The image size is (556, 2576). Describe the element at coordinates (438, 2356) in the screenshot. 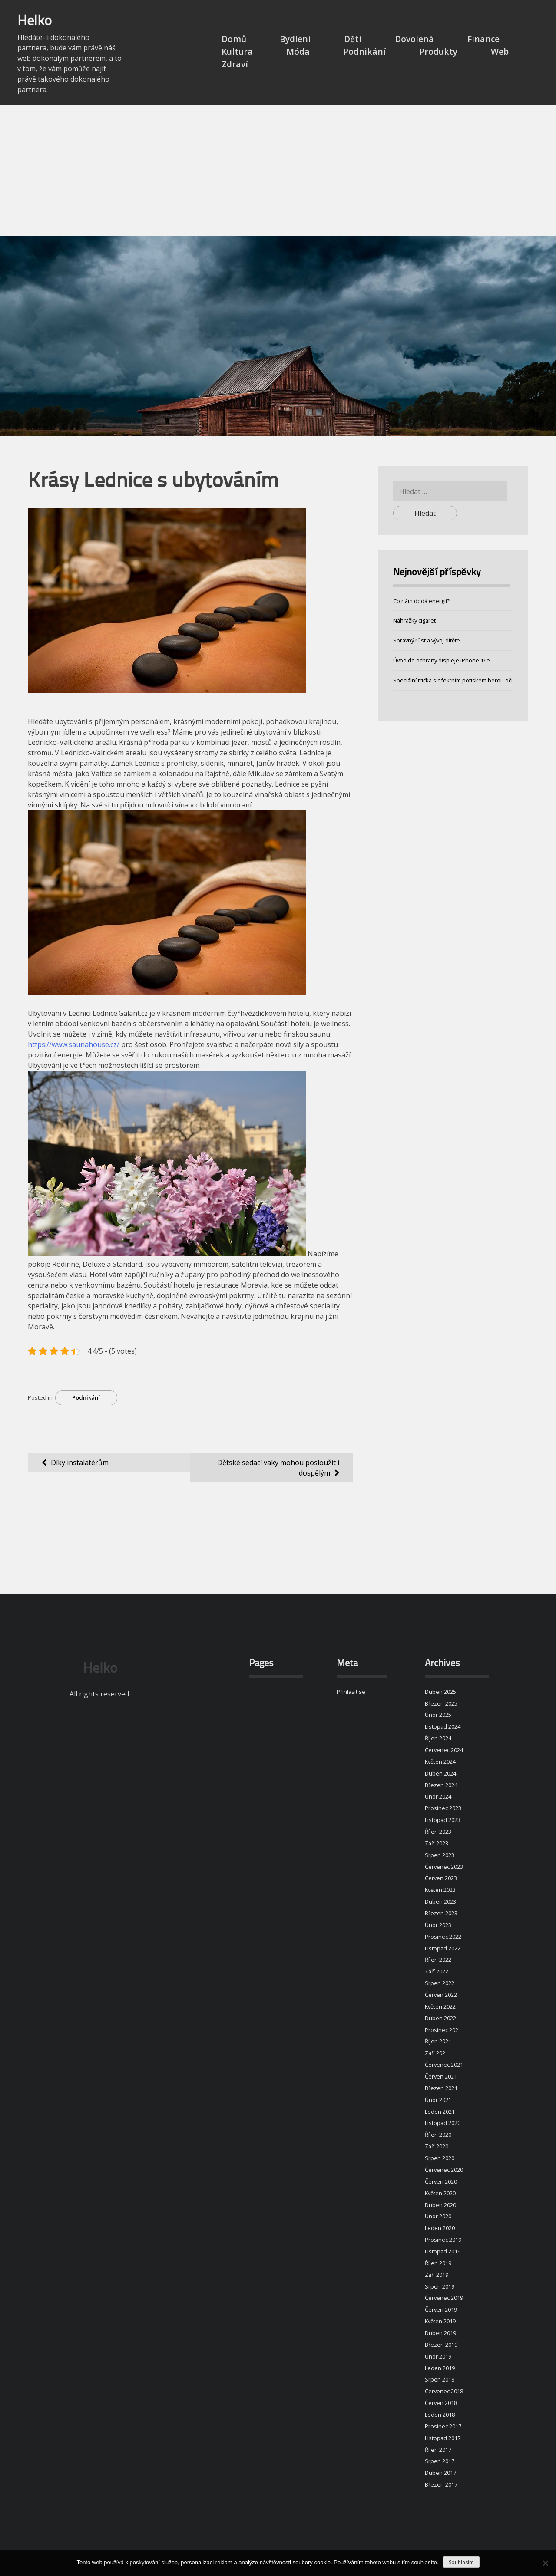

I see `Únor 2019` at that location.